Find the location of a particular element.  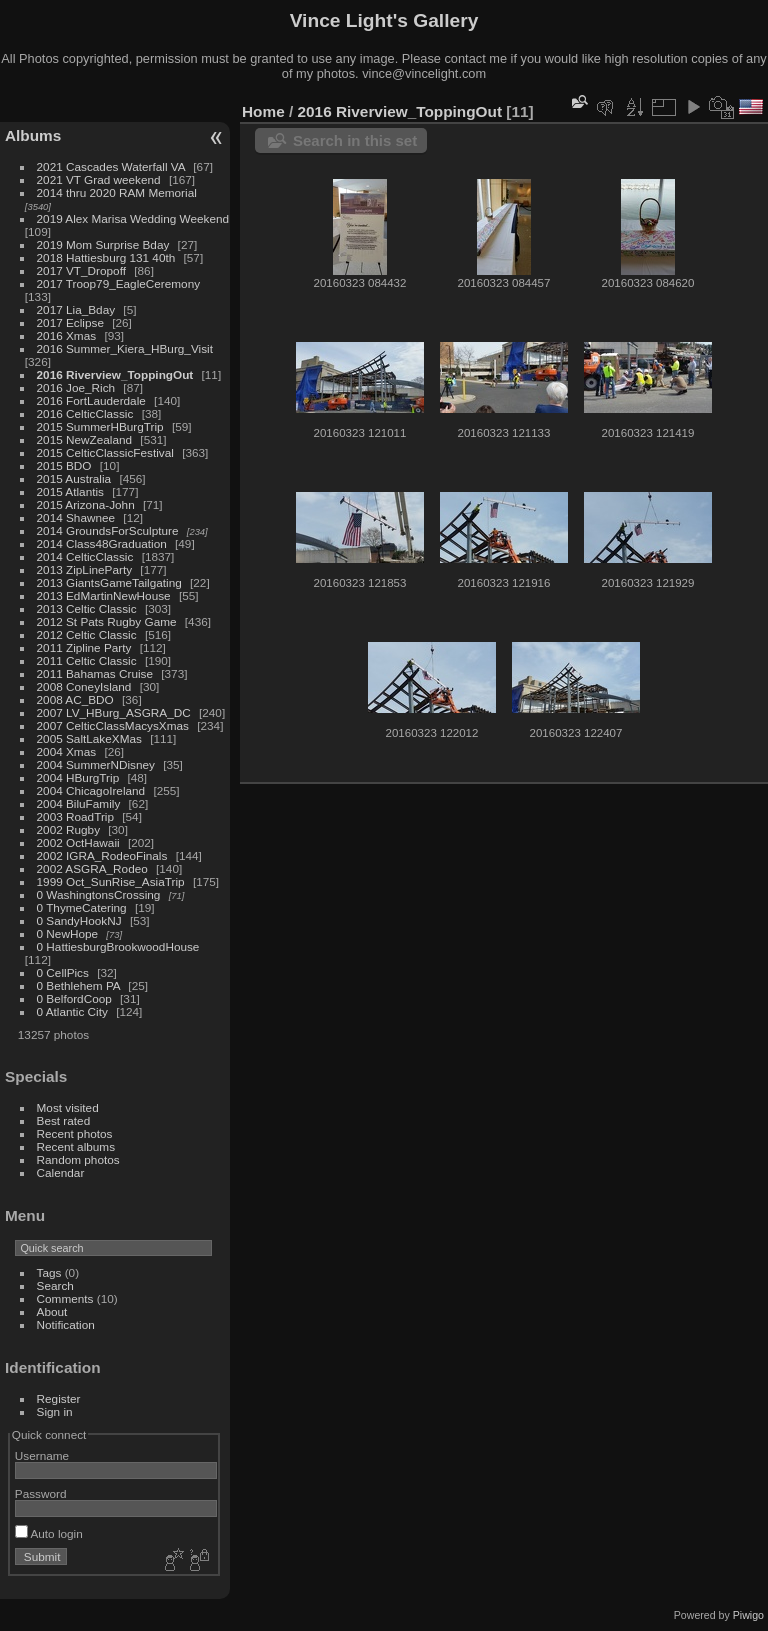

2011 Zipline Party is located at coordinates (84, 647).